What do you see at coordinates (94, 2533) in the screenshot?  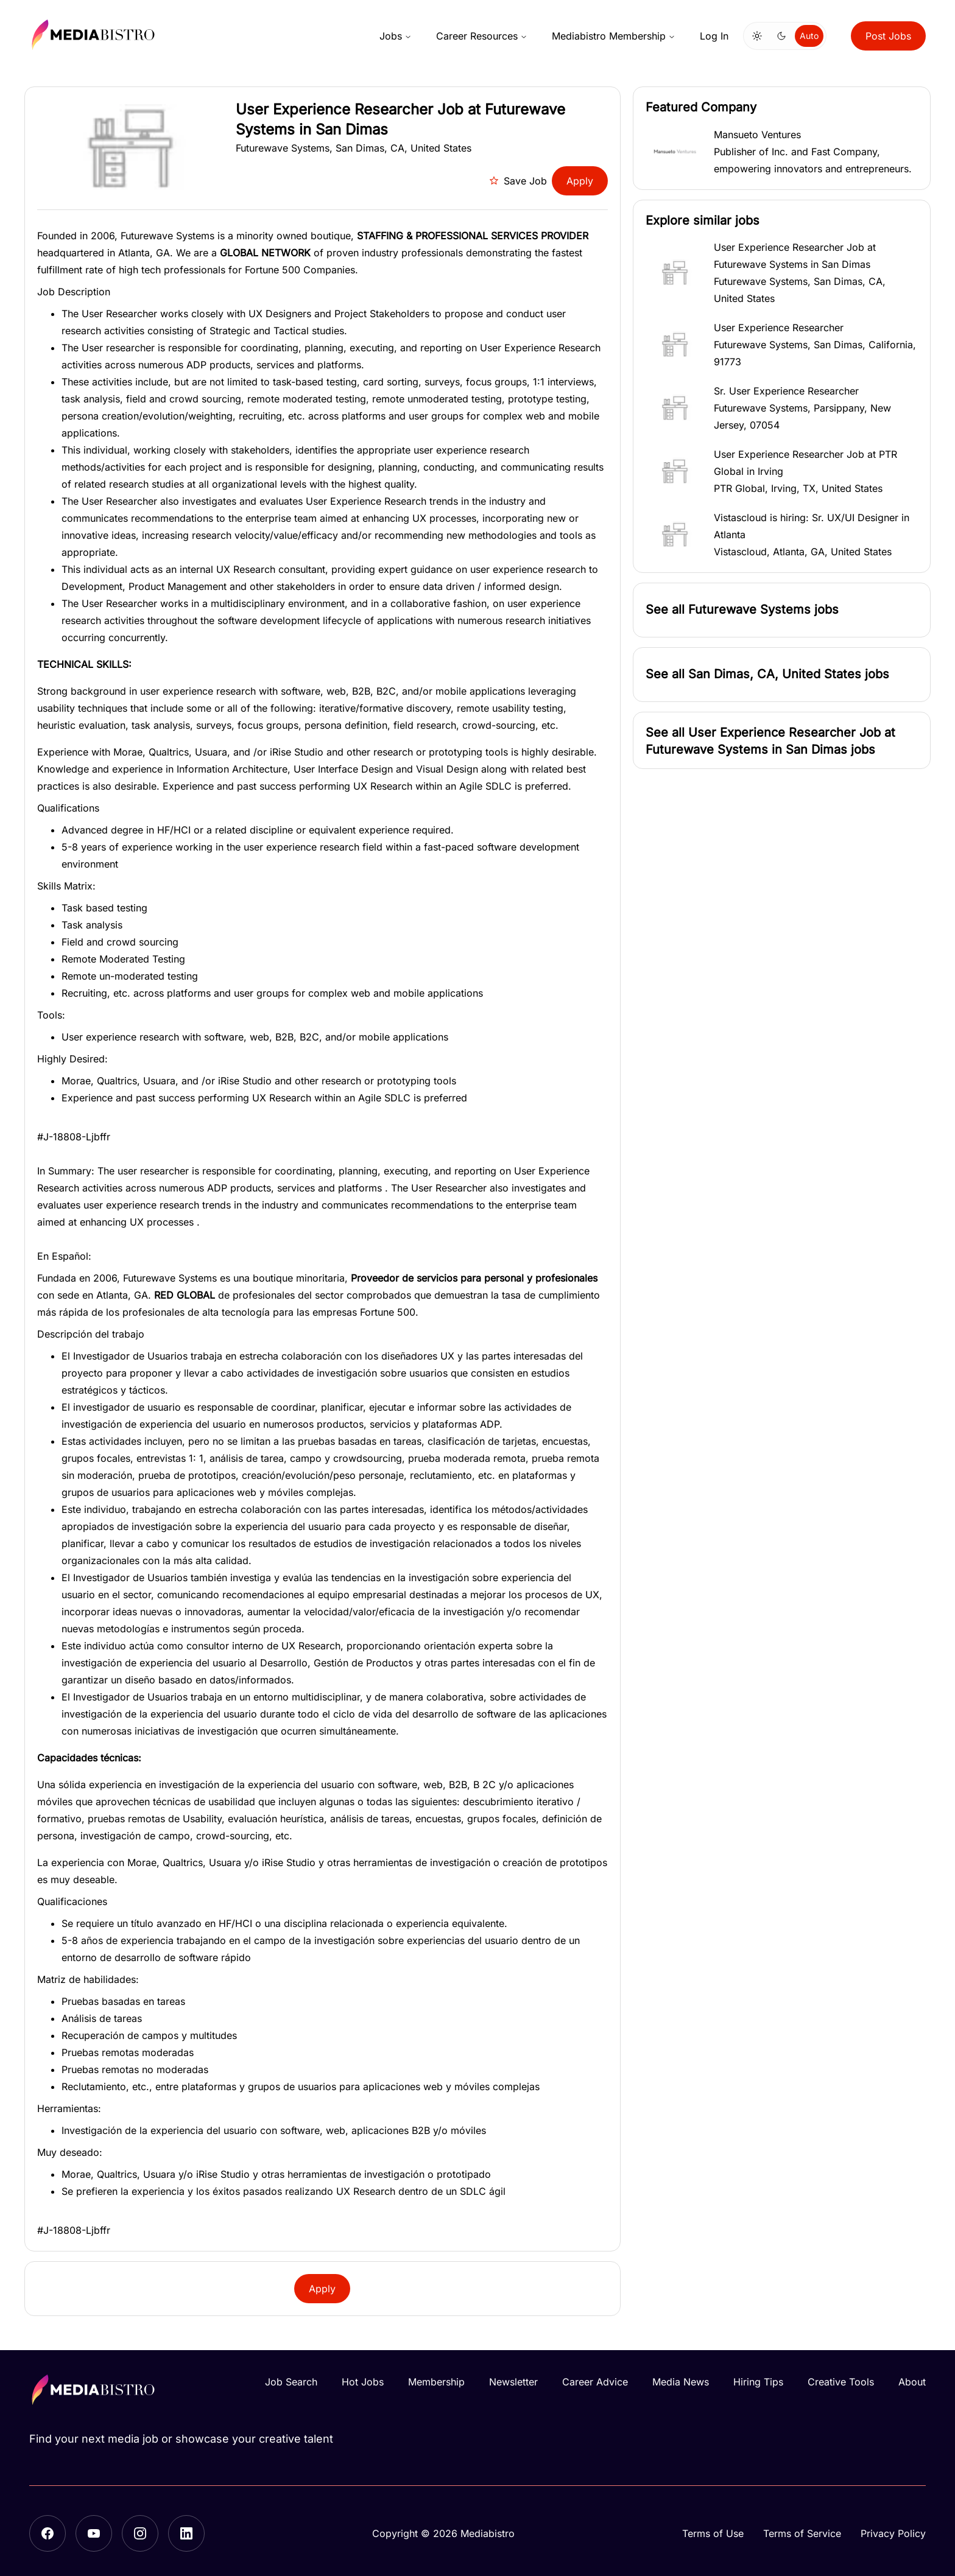 I see `[YouTube]` at bounding box center [94, 2533].